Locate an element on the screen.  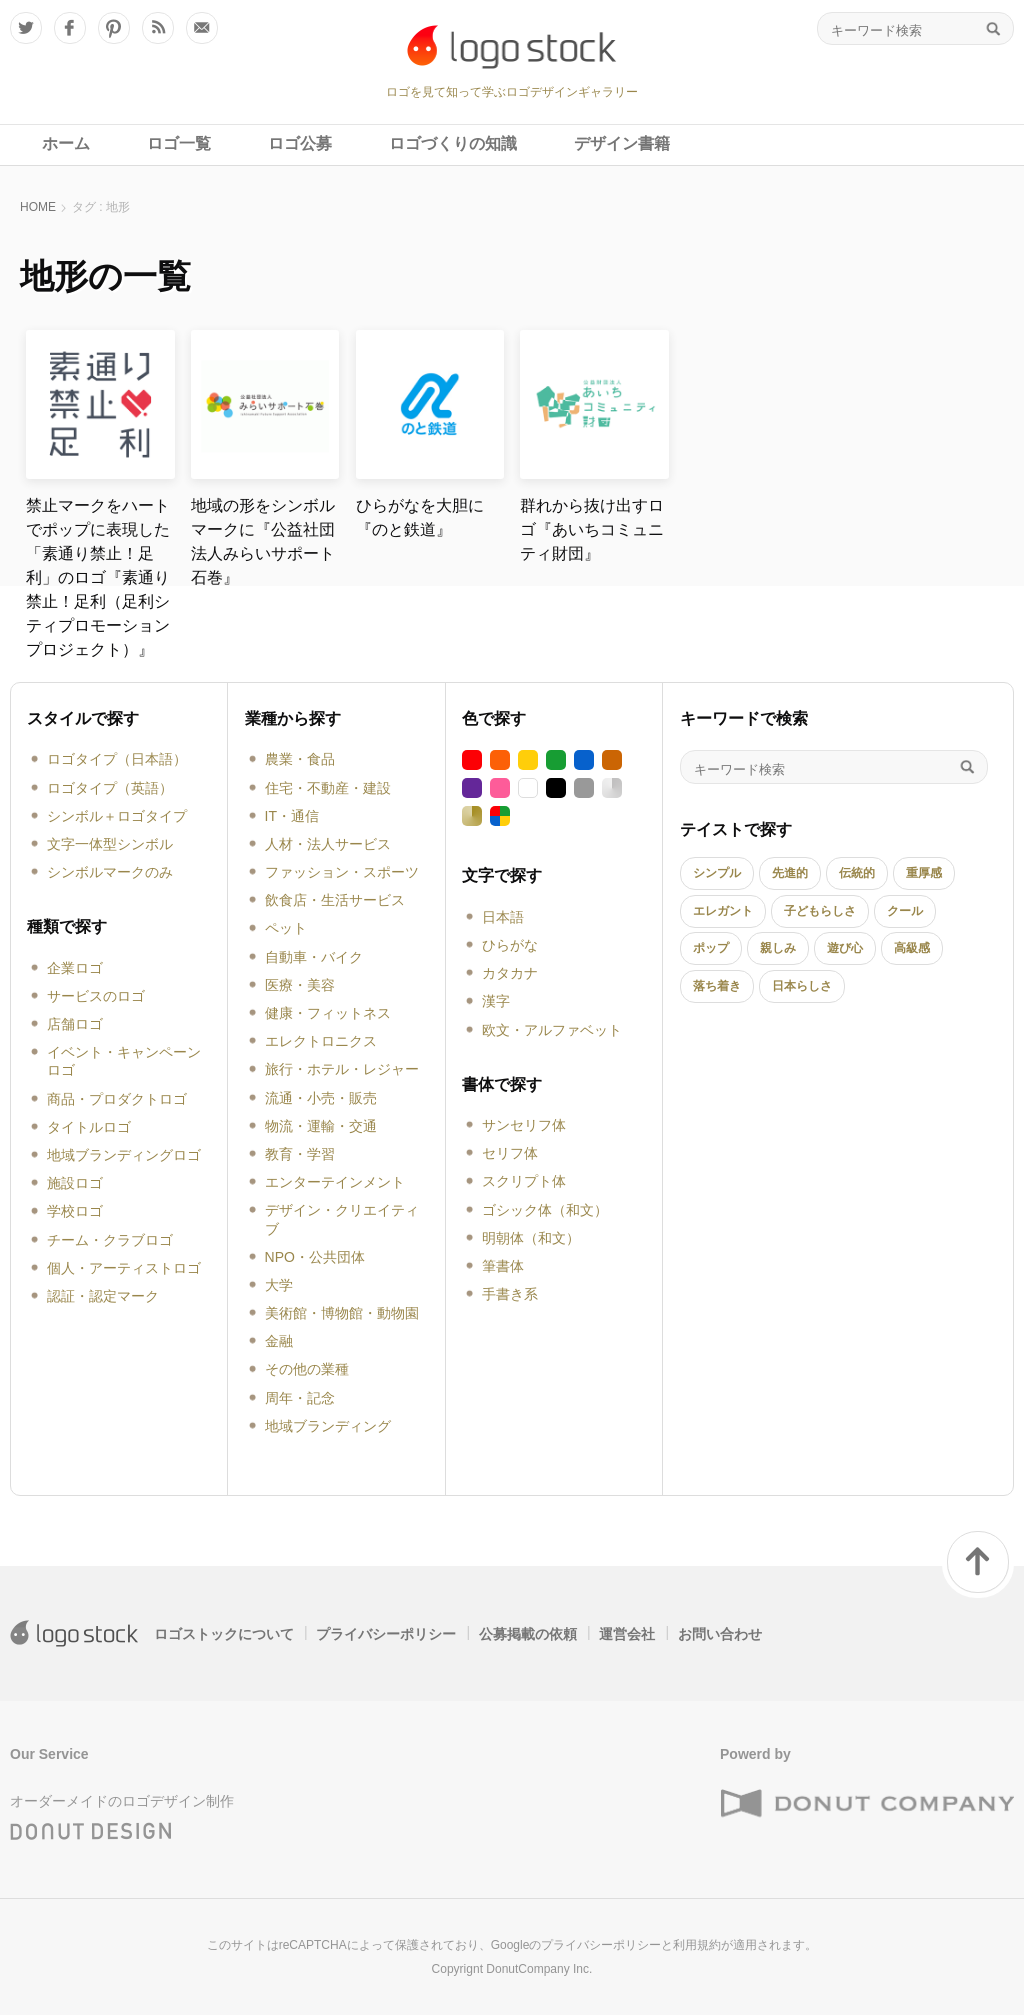
お問い合わせ is located at coordinates (720, 1634).